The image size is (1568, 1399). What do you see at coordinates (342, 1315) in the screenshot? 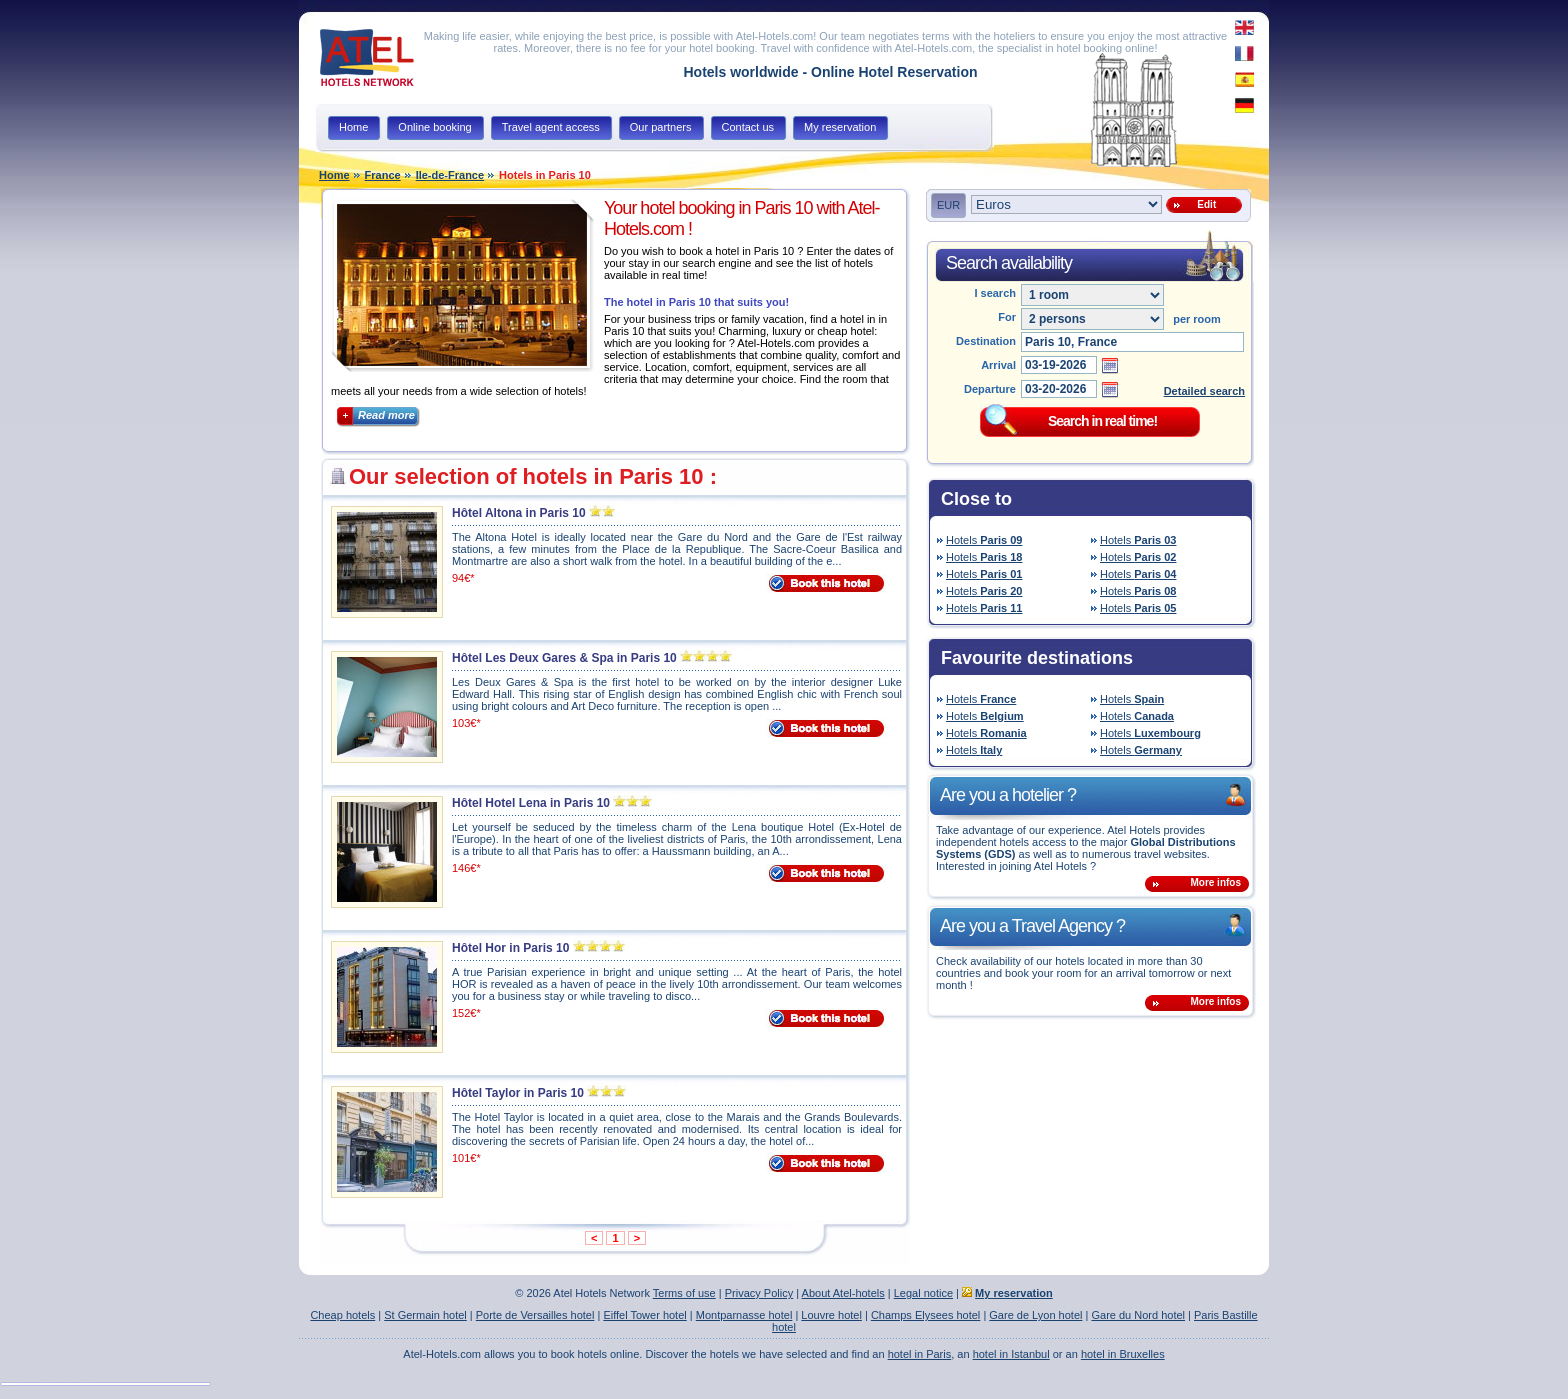
I see `Cheap hotels` at bounding box center [342, 1315].